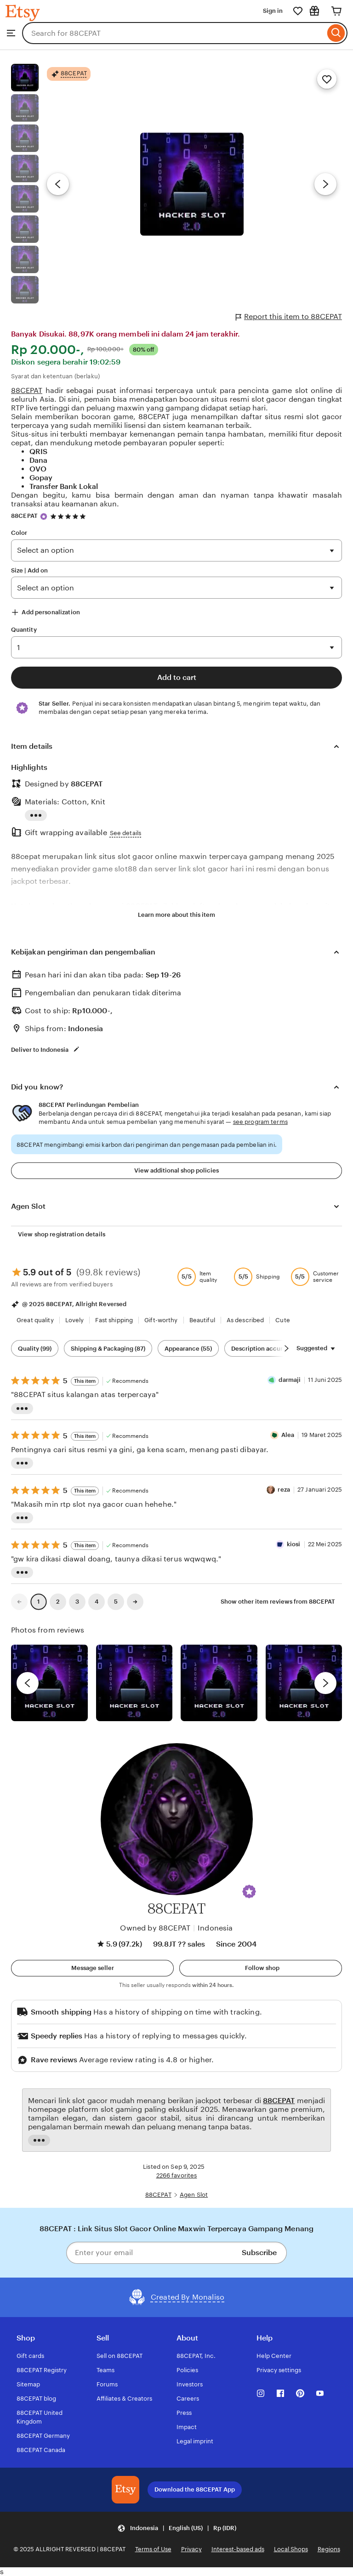 The height and width of the screenshot is (2576, 353). Describe the element at coordinates (237, 2549) in the screenshot. I see `Interest-based ads` at that location.